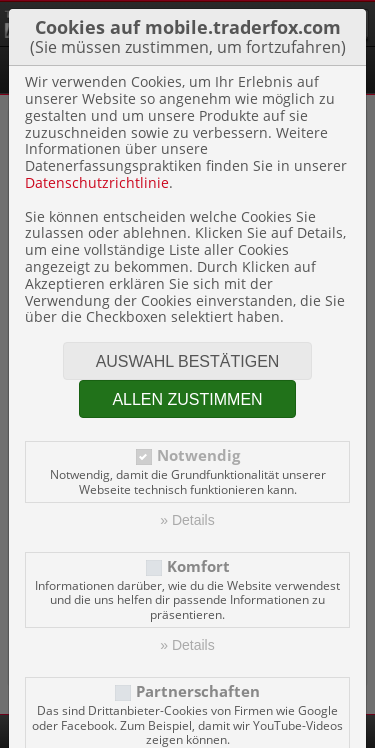 This screenshot has height=748, width=375. Describe the element at coordinates (188, 361) in the screenshot. I see `Auswahl bestätigen` at that location.